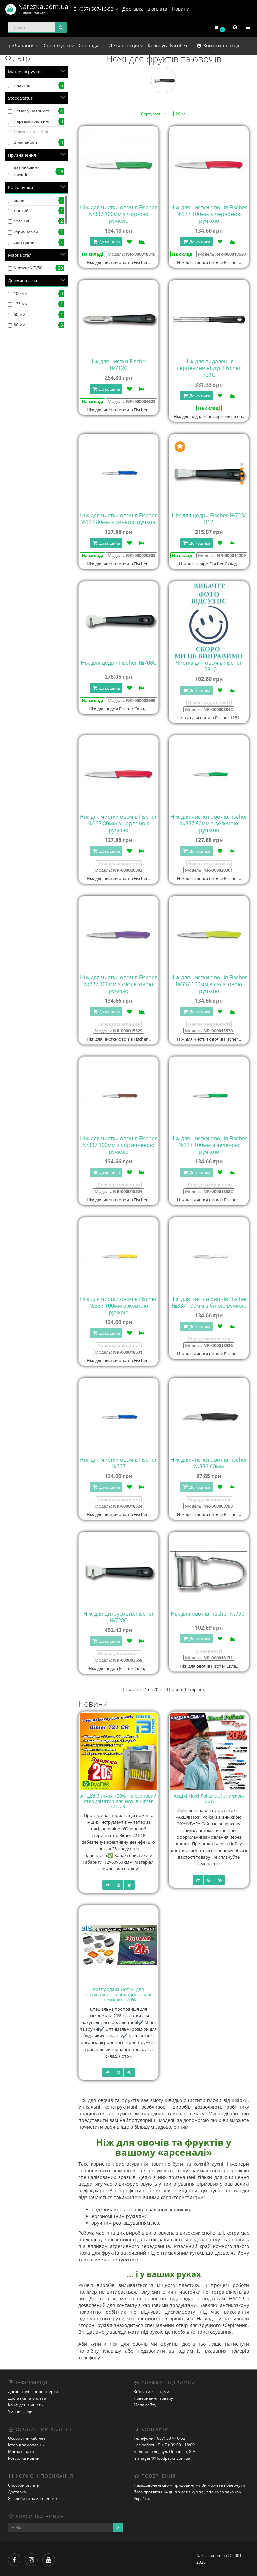  I want to click on Ніж для цедри Fischer №708C, so click(118, 662).